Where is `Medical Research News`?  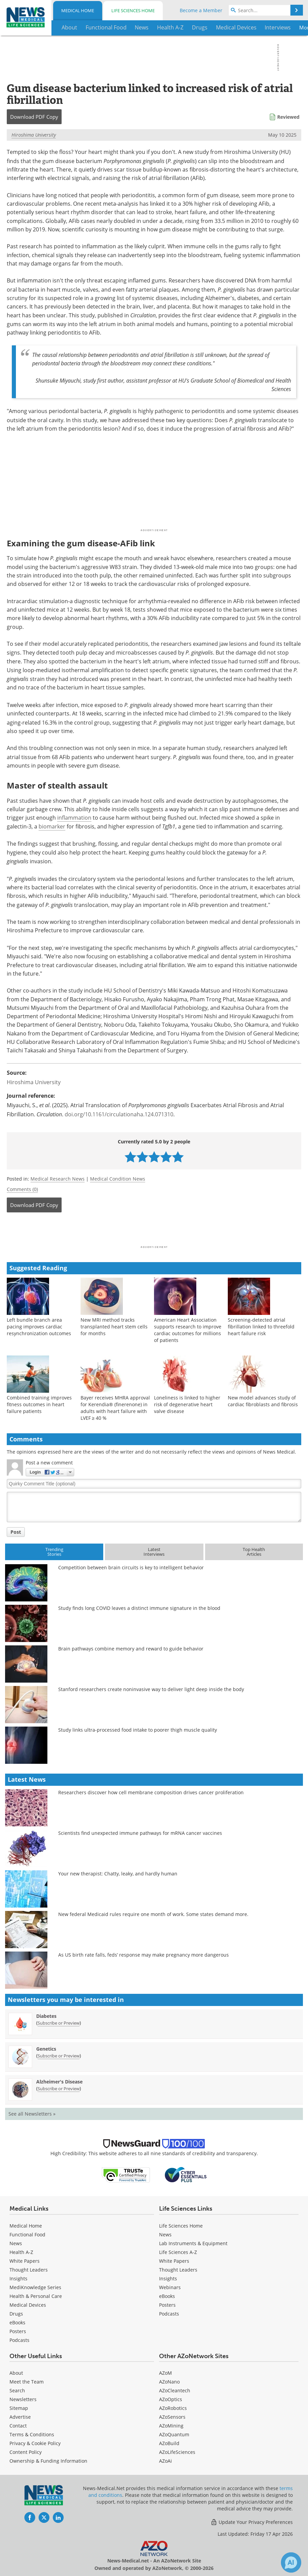 Medical Research News is located at coordinates (57, 1179).